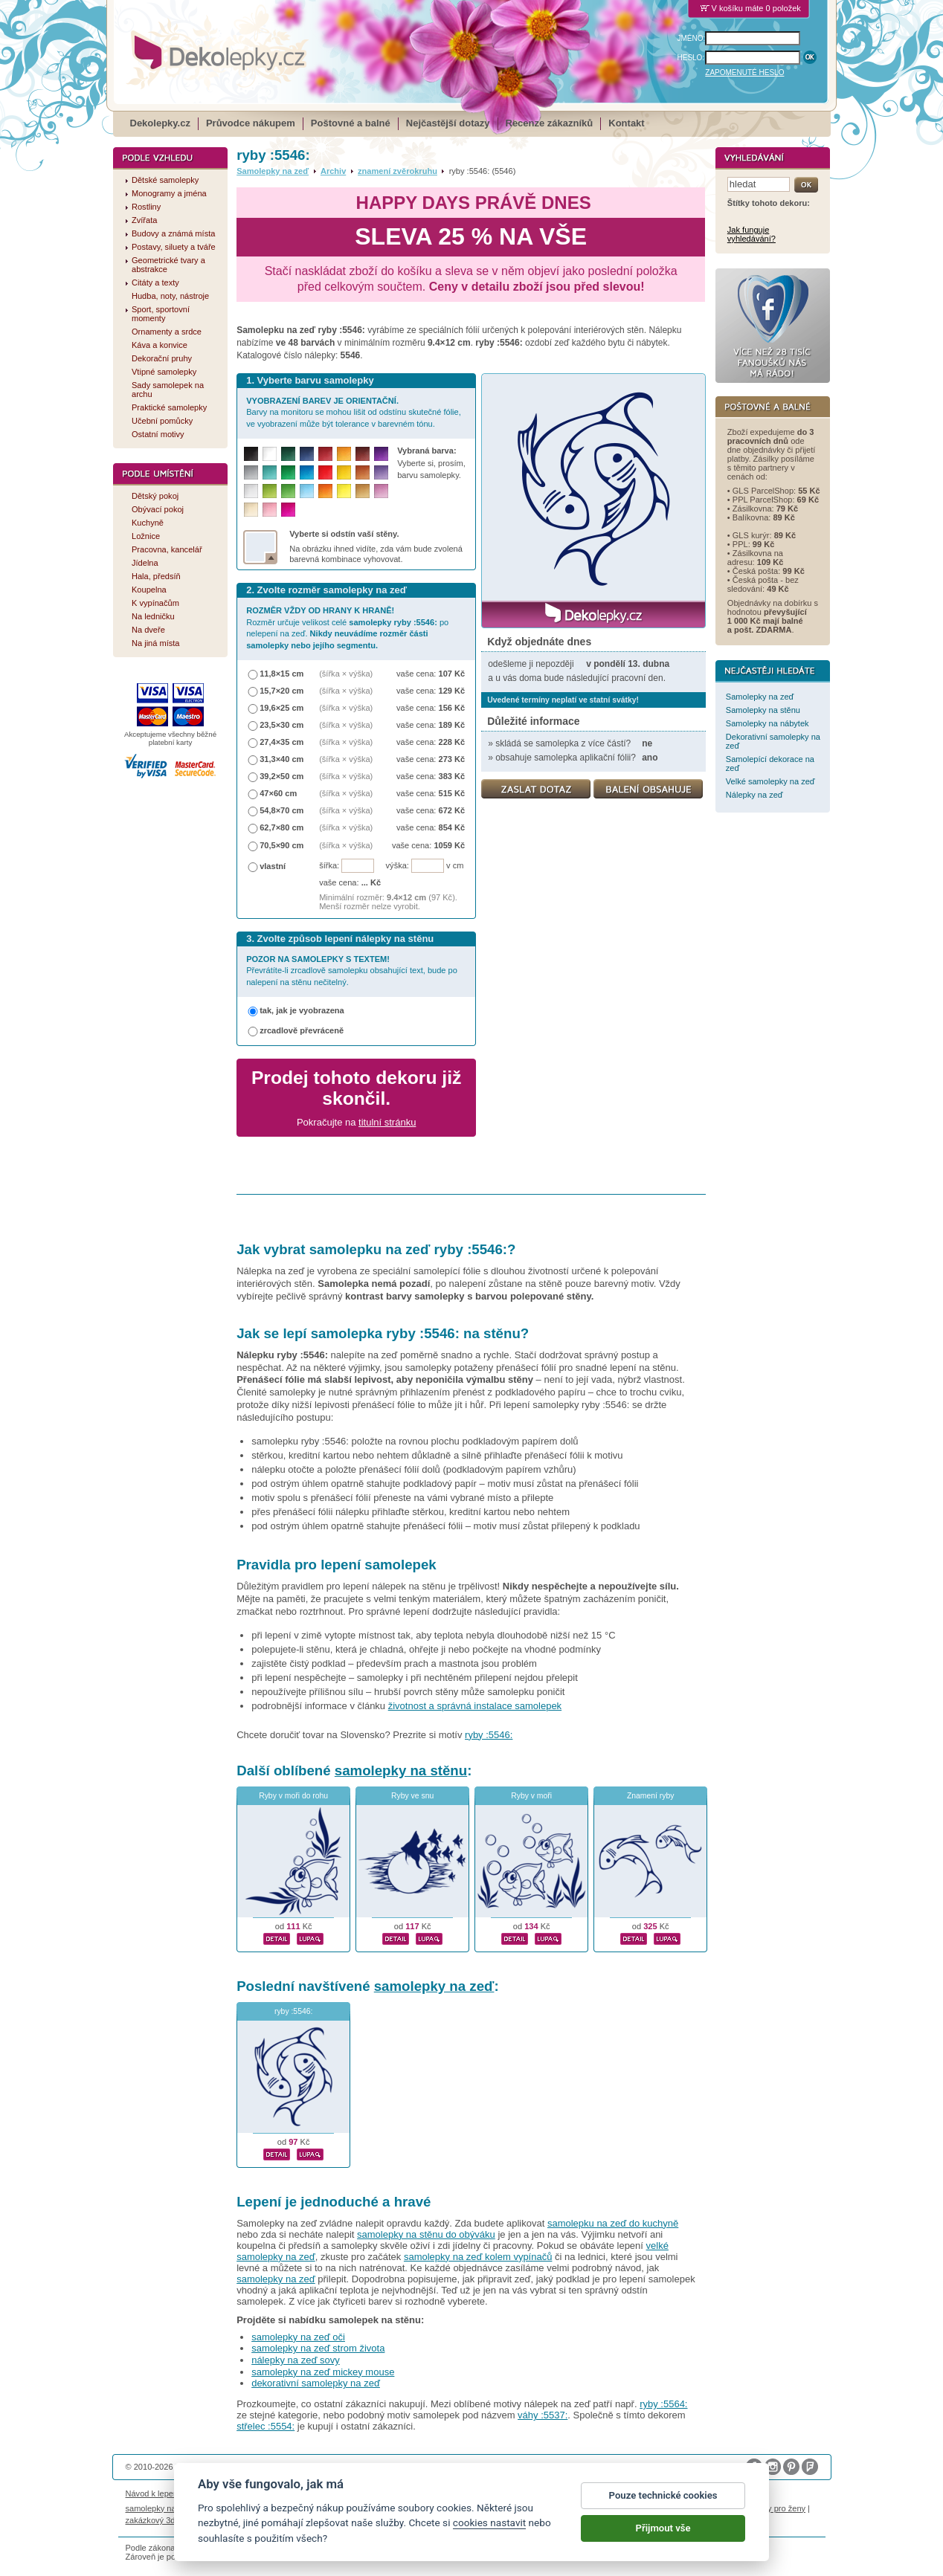 This screenshot has height=2576, width=943. Describe the element at coordinates (295, 2360) in the screenshot. I see `nálepky na zeď sovy` at that location.